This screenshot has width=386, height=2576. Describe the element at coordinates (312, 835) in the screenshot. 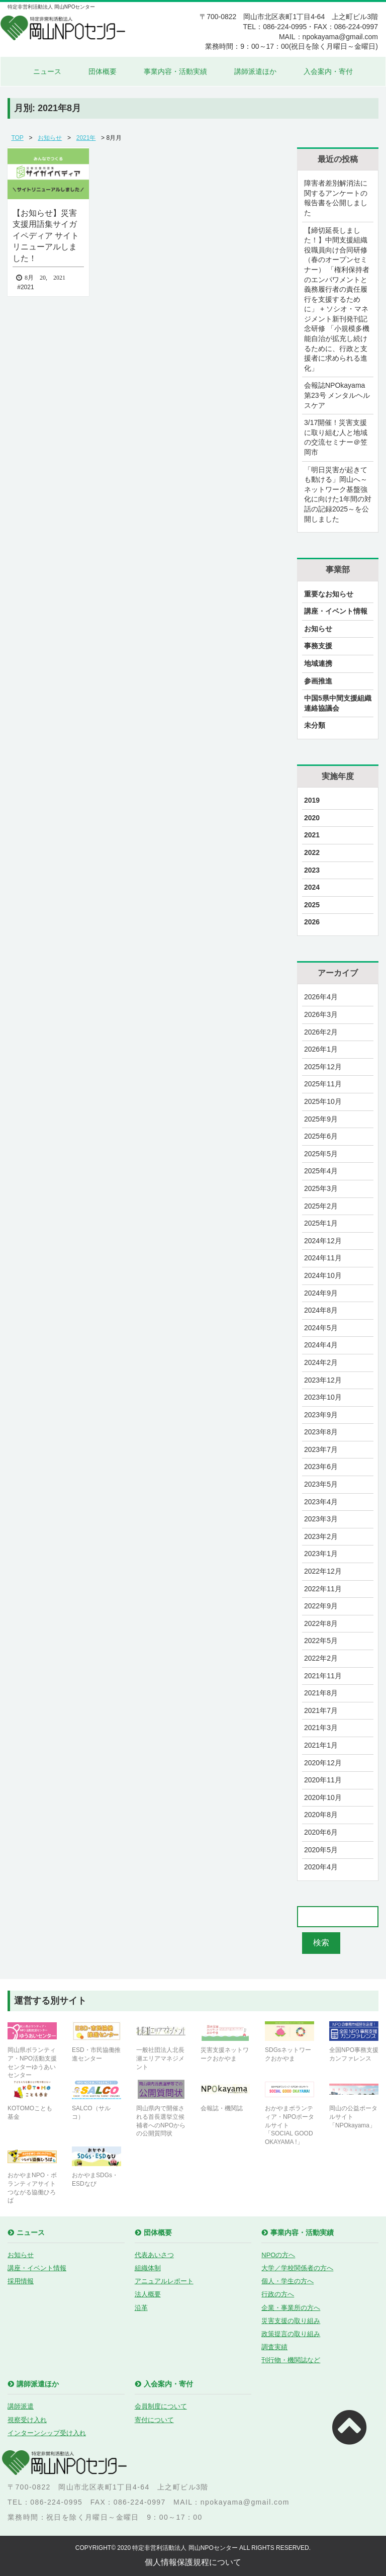

I see `2021 [2021 (17個の項目)]` at that location.